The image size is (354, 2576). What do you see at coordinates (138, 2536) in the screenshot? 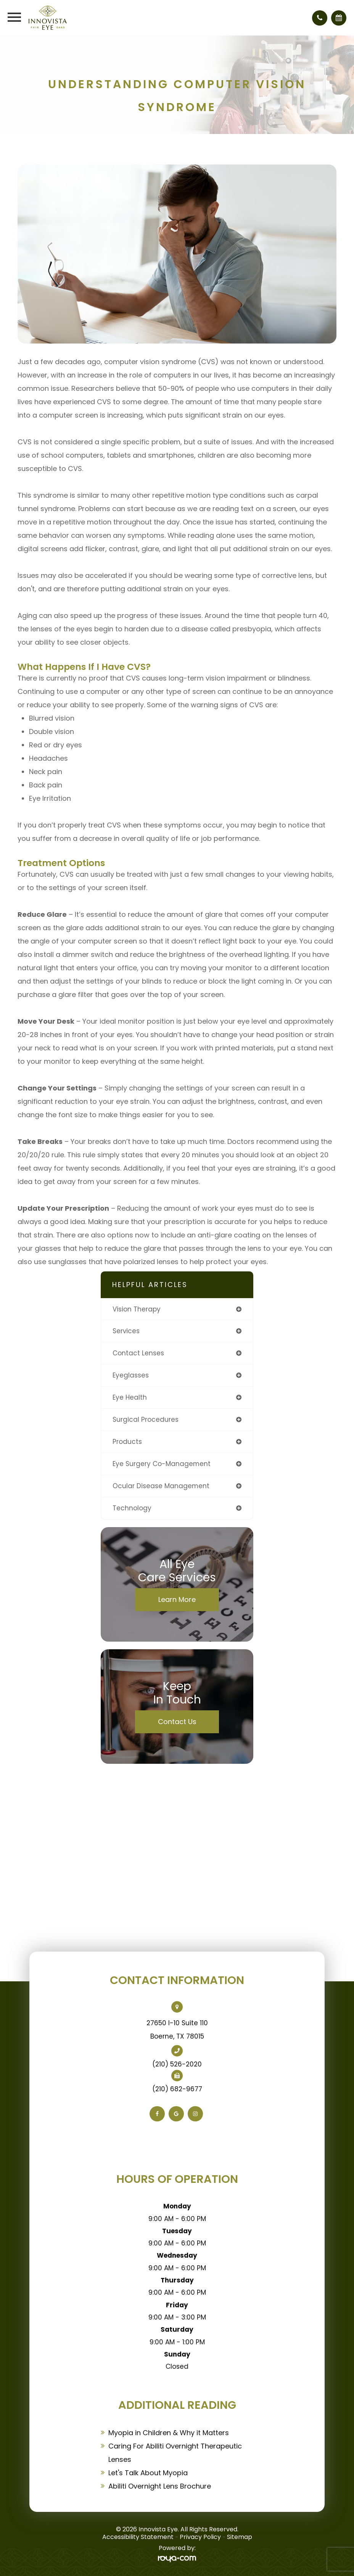
I see `Accessibility Statement` at bounding box center [138, 2536].